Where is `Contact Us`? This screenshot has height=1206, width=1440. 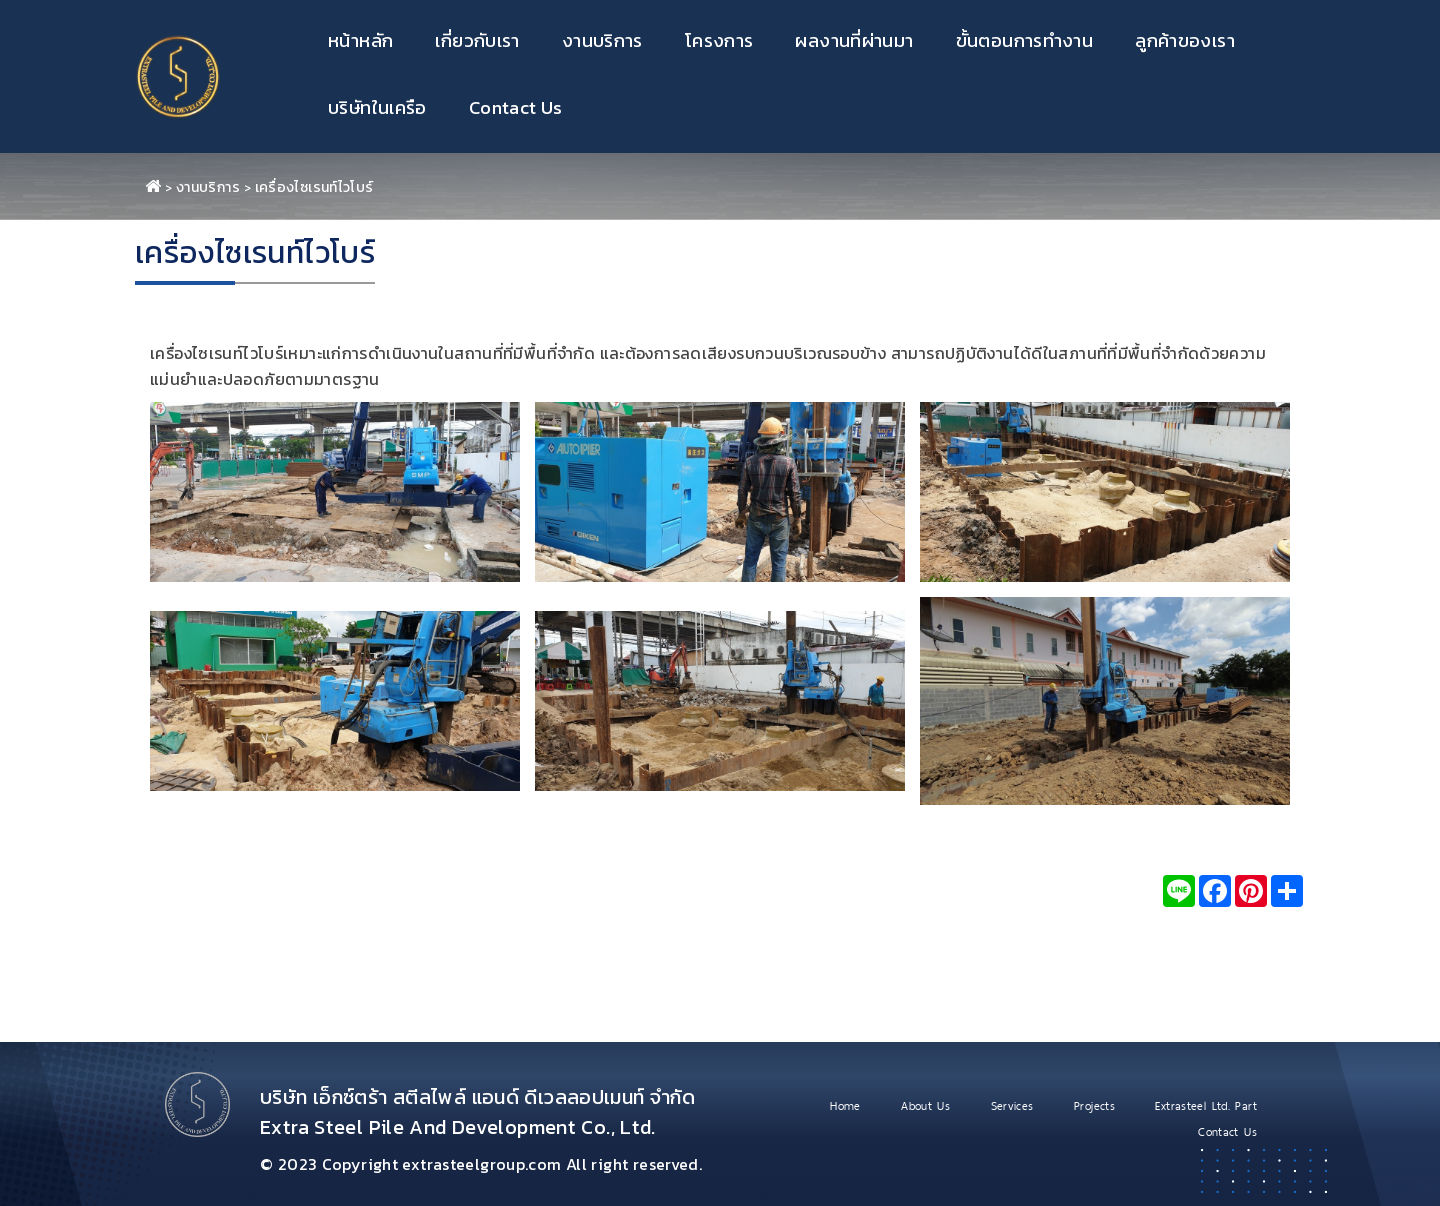
Contact Us is located at coordinates (516, 107).